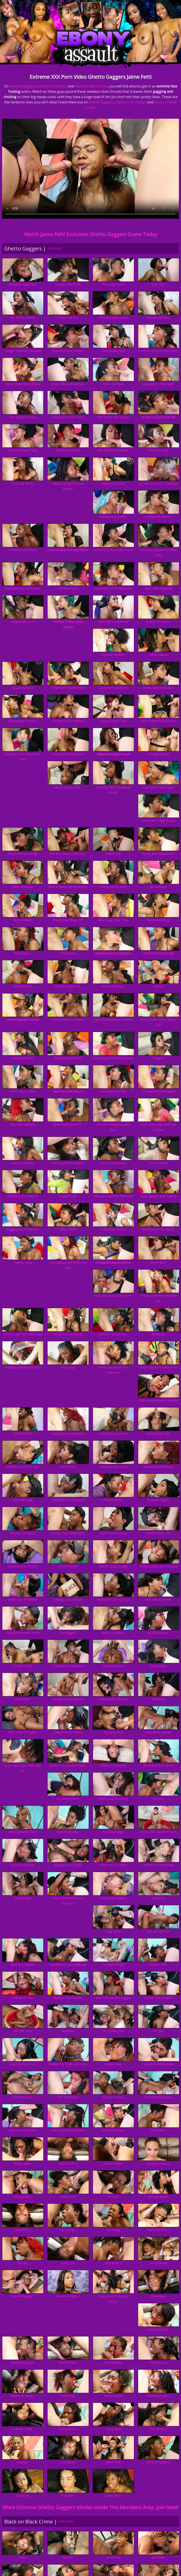 The image size is (181, 2576). I want to click on Valentimes Day, so click(22, 1998).